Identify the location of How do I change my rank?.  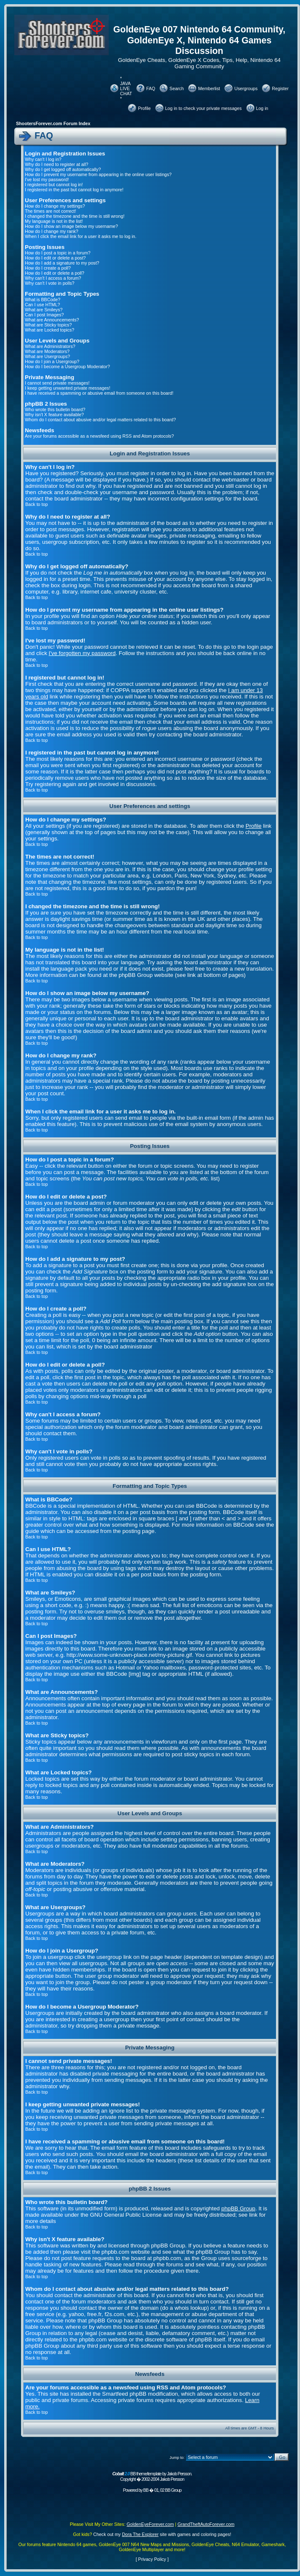
(51, 231).